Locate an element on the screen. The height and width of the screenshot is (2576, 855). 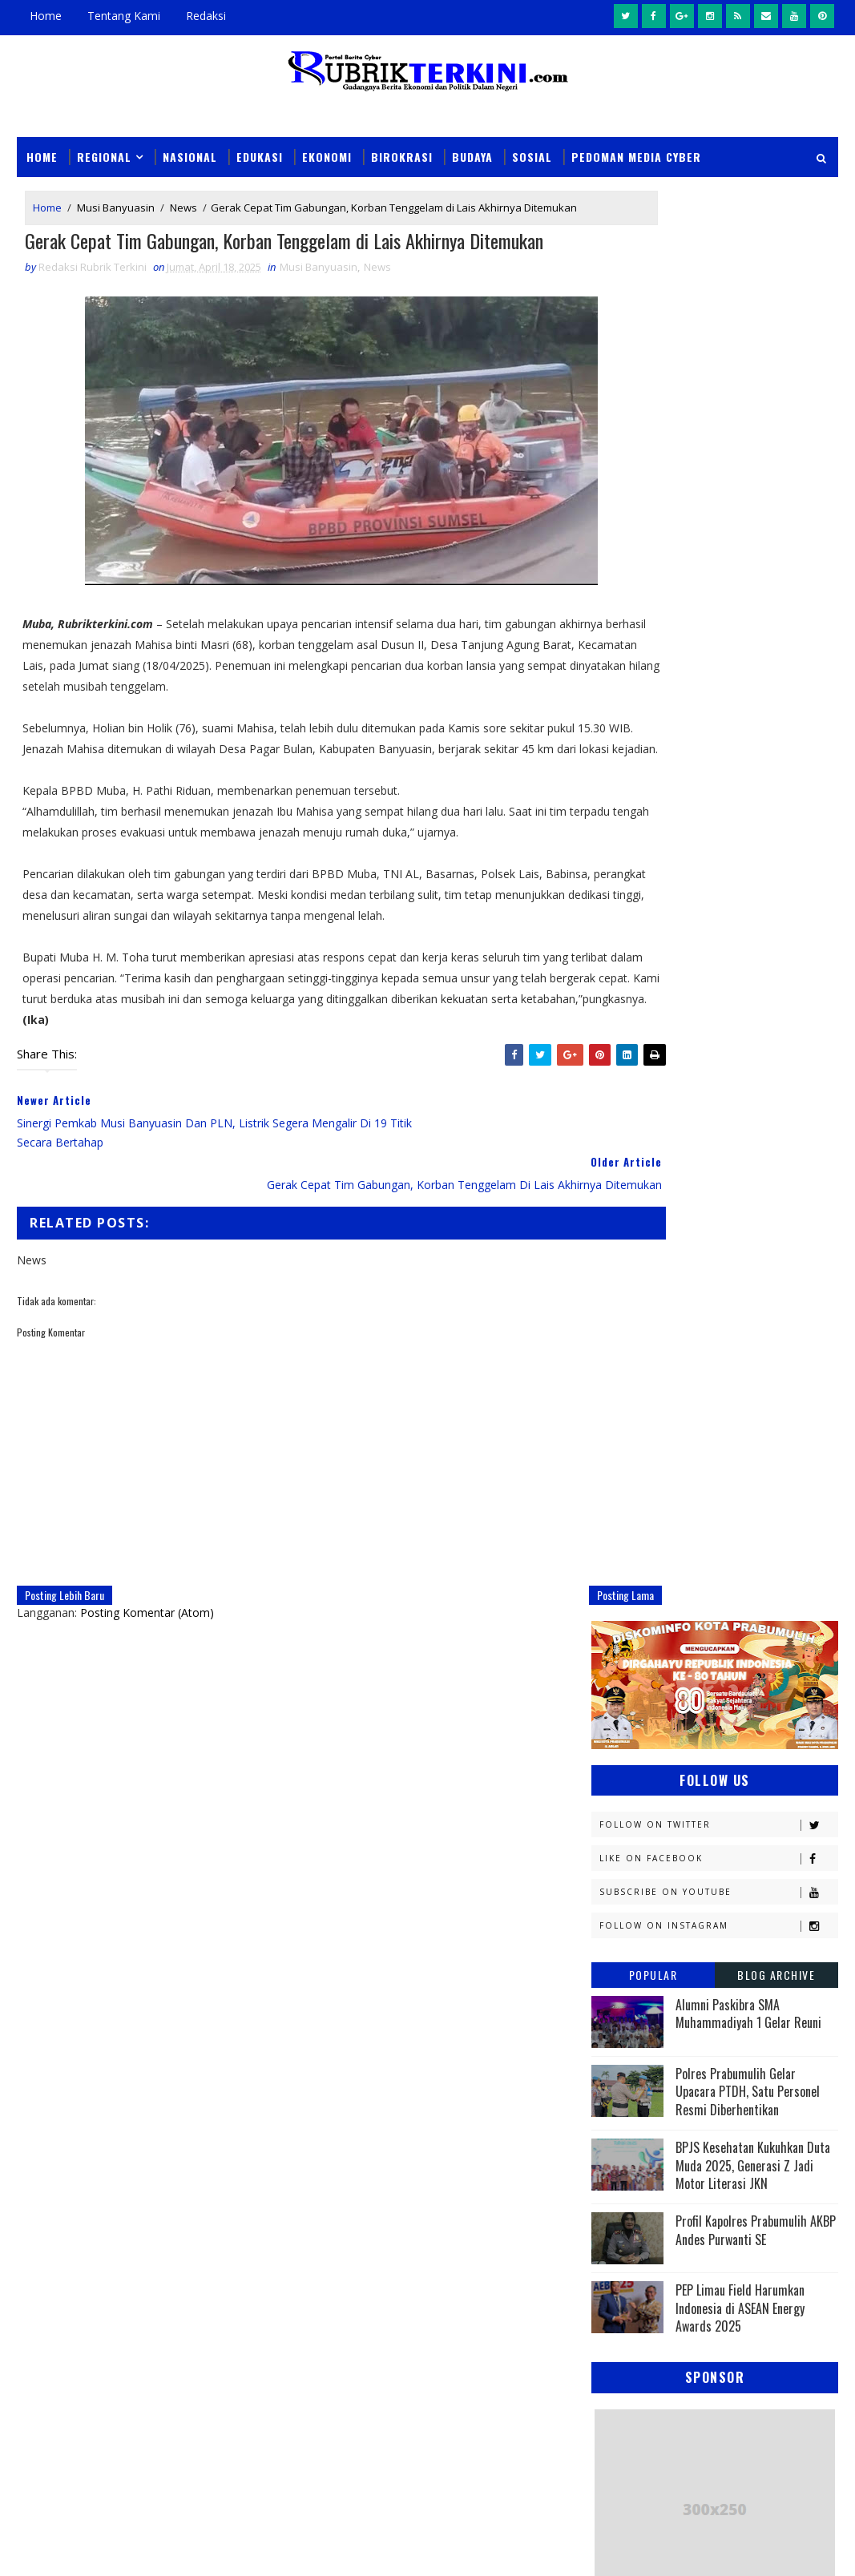
Like on Facebook is located at coordinates (718, 428).